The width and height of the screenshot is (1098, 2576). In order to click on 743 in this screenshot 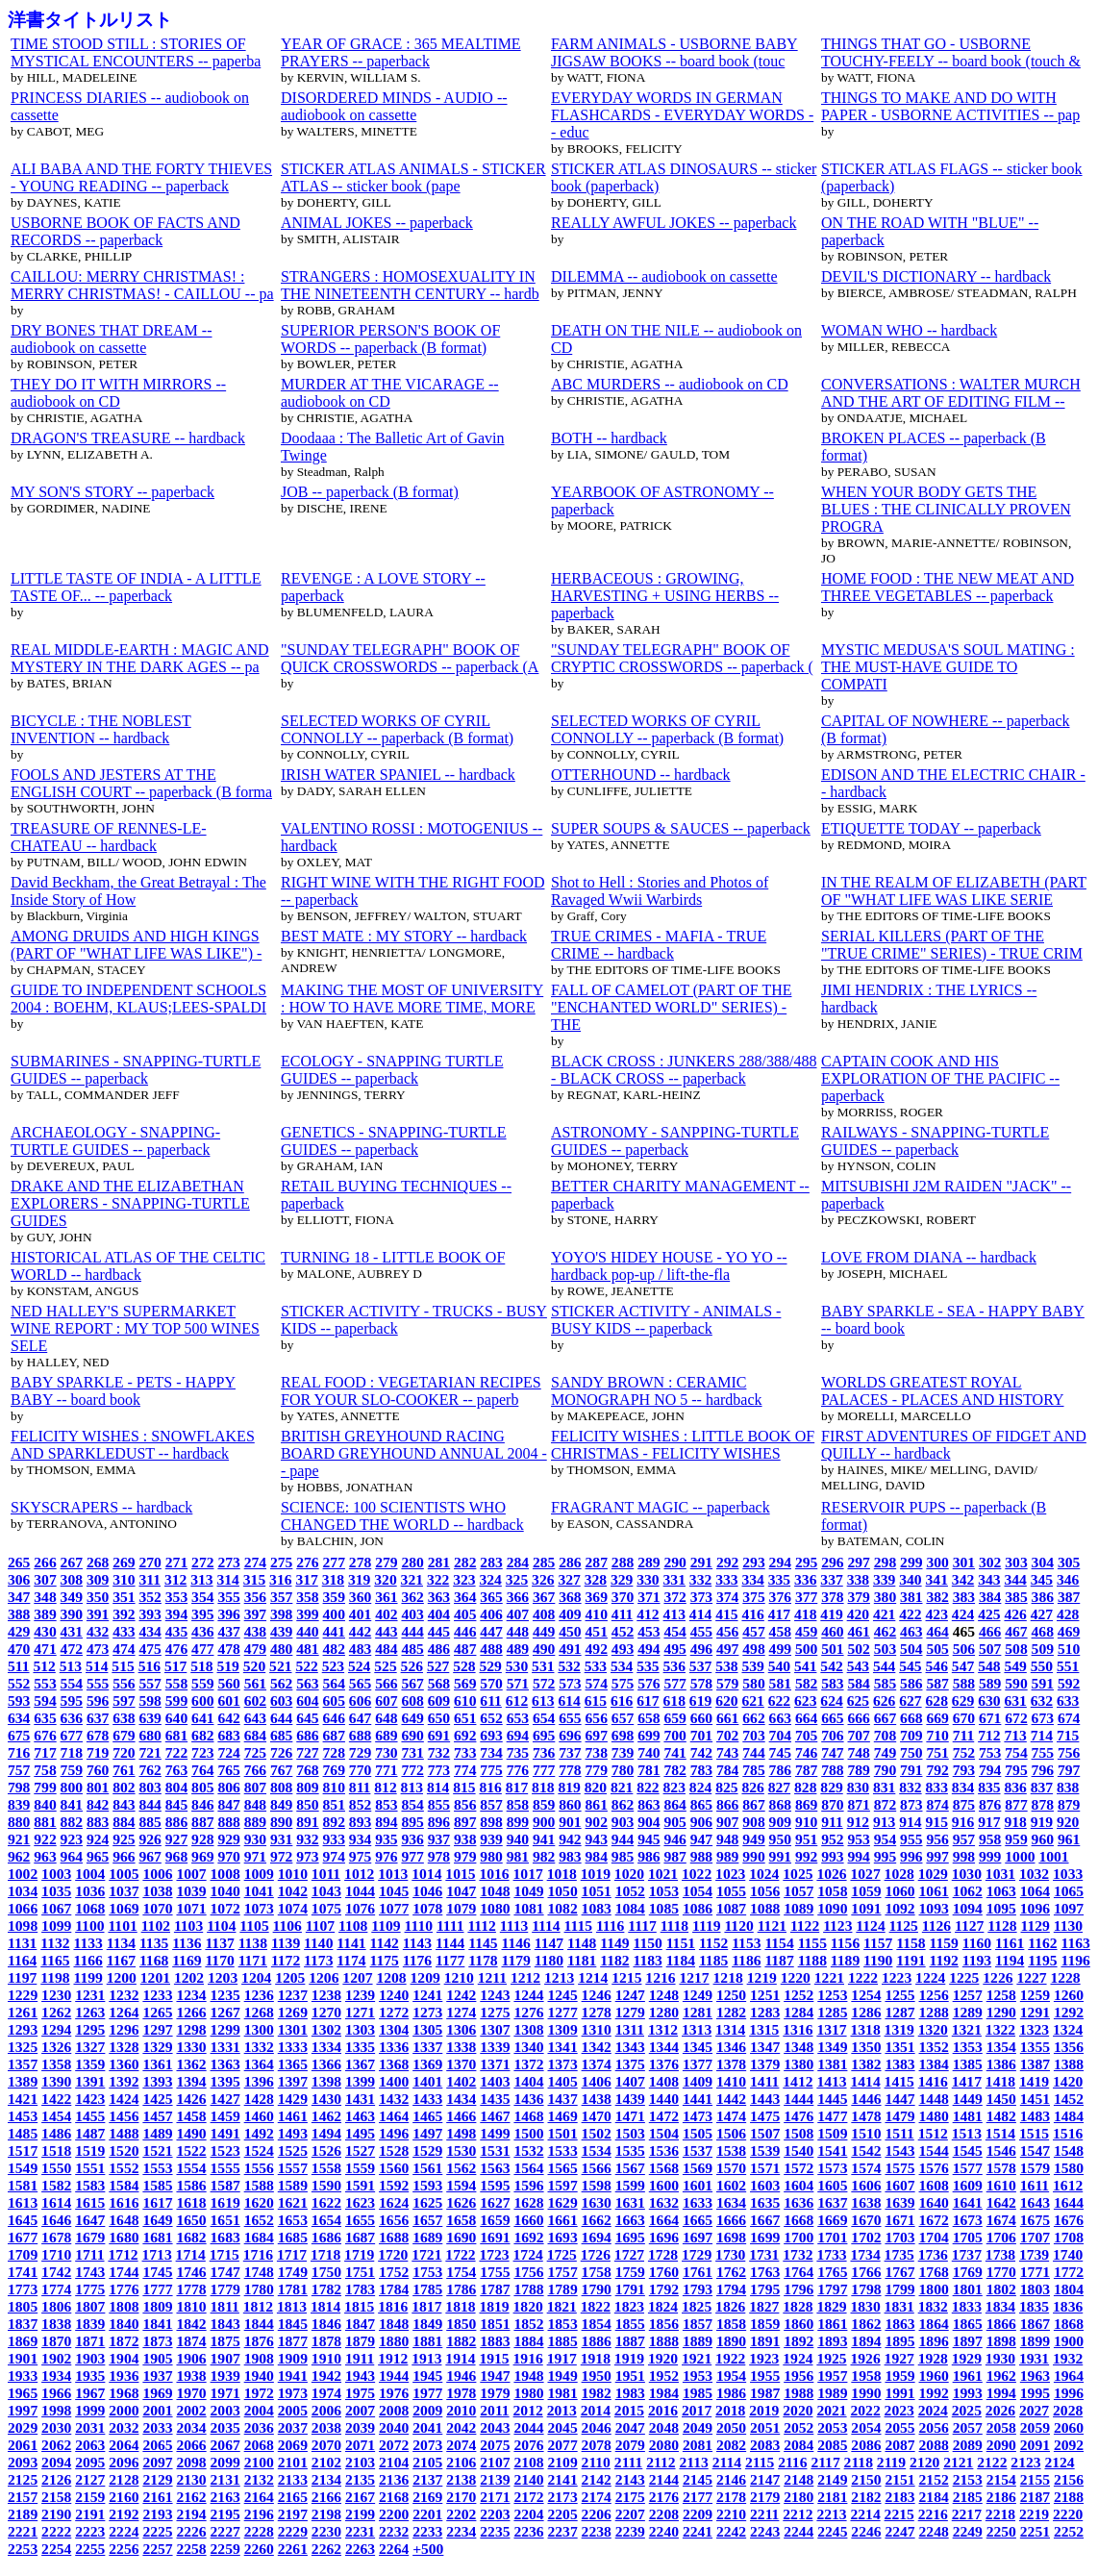, I will do `click(727, 1752)`.